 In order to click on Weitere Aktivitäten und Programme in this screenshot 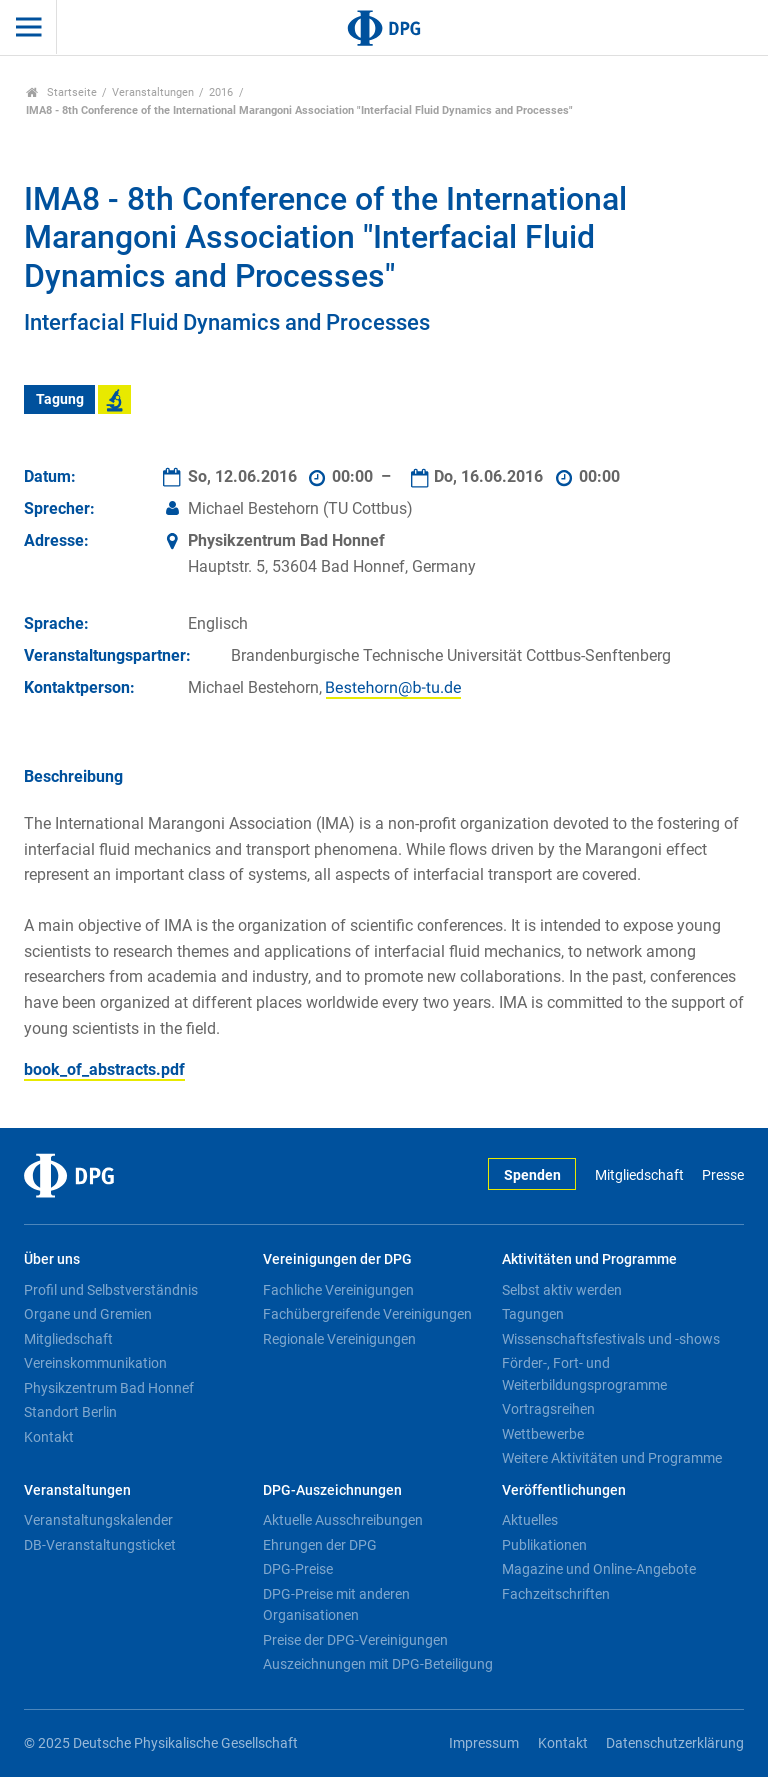, I will do `click(612, 1458)`.